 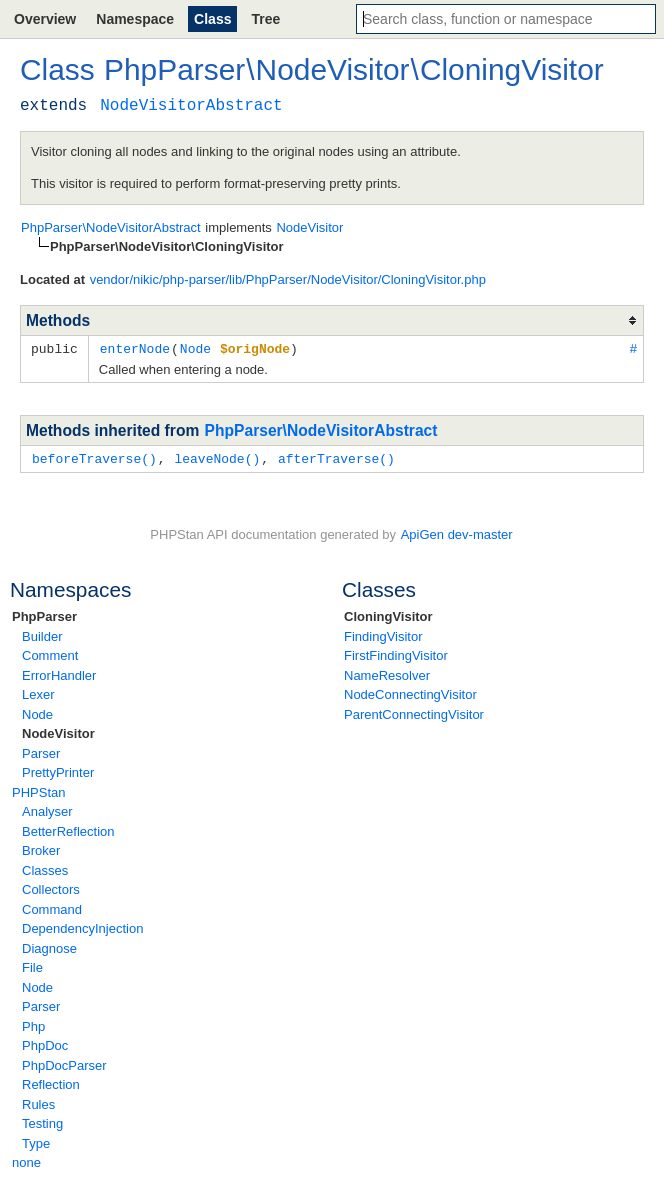 I want to click on FirstFindingVisitor, so click(x=396, y=653).